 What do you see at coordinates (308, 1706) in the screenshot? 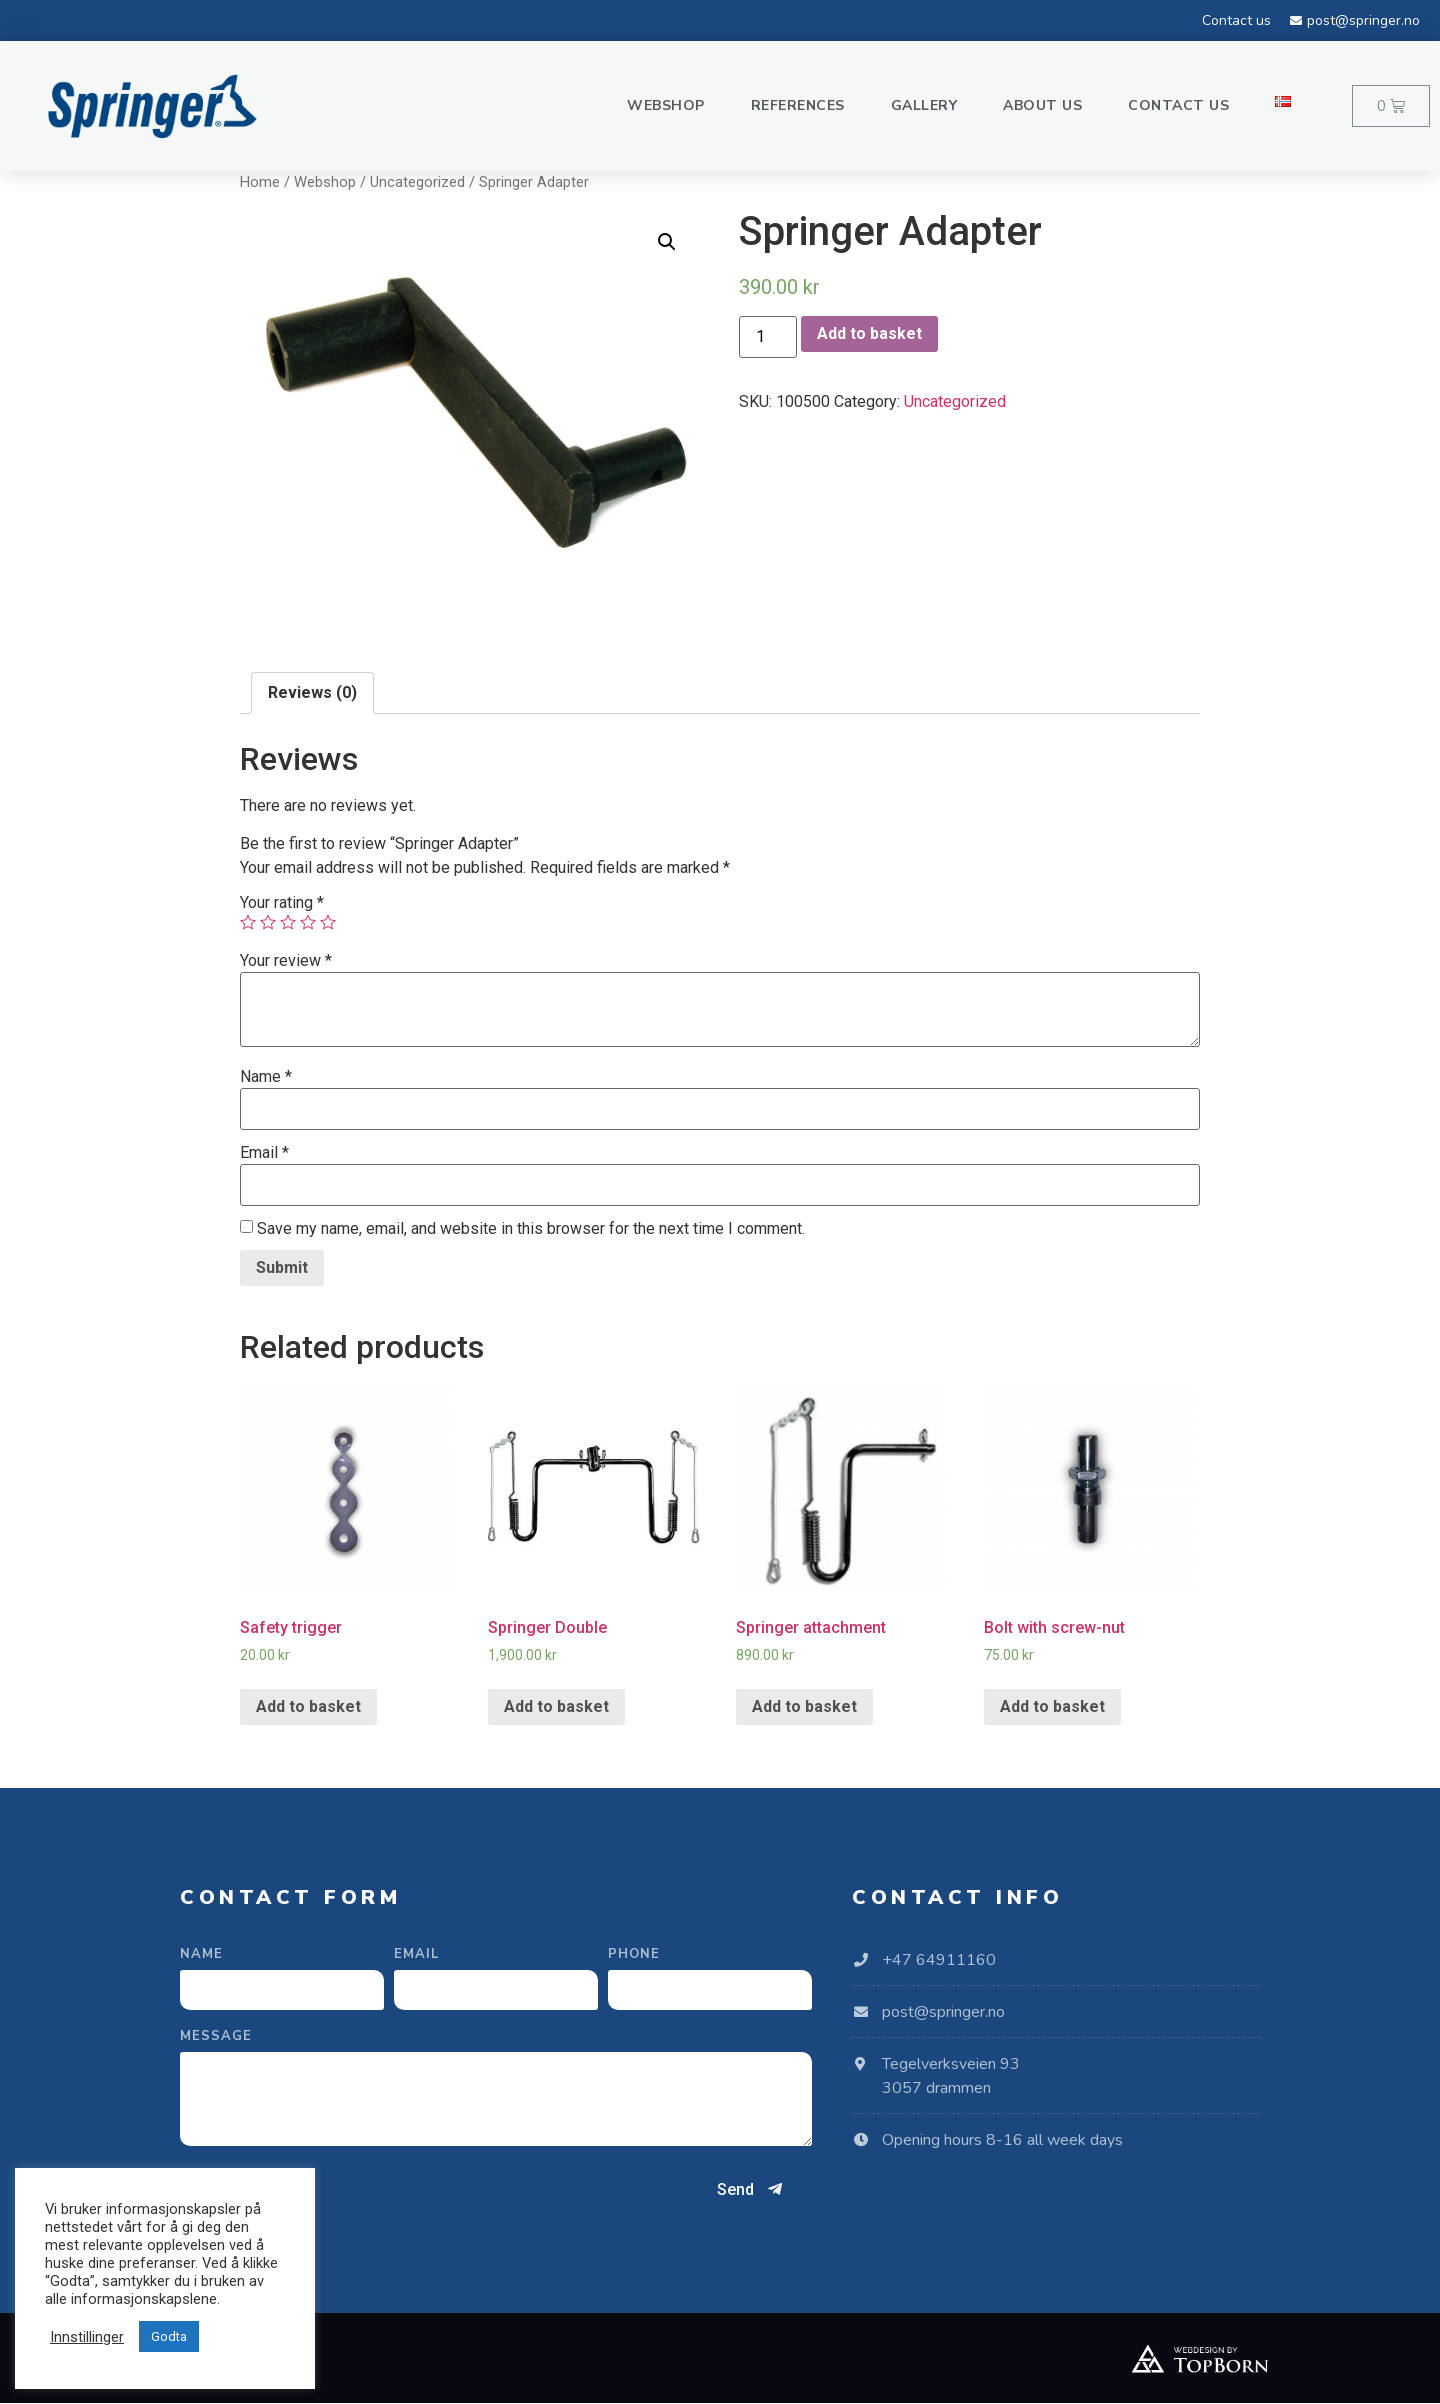
I see `Add to basket [Add “Safety trigger” to your basket]` at bounding box center [308, 1706].